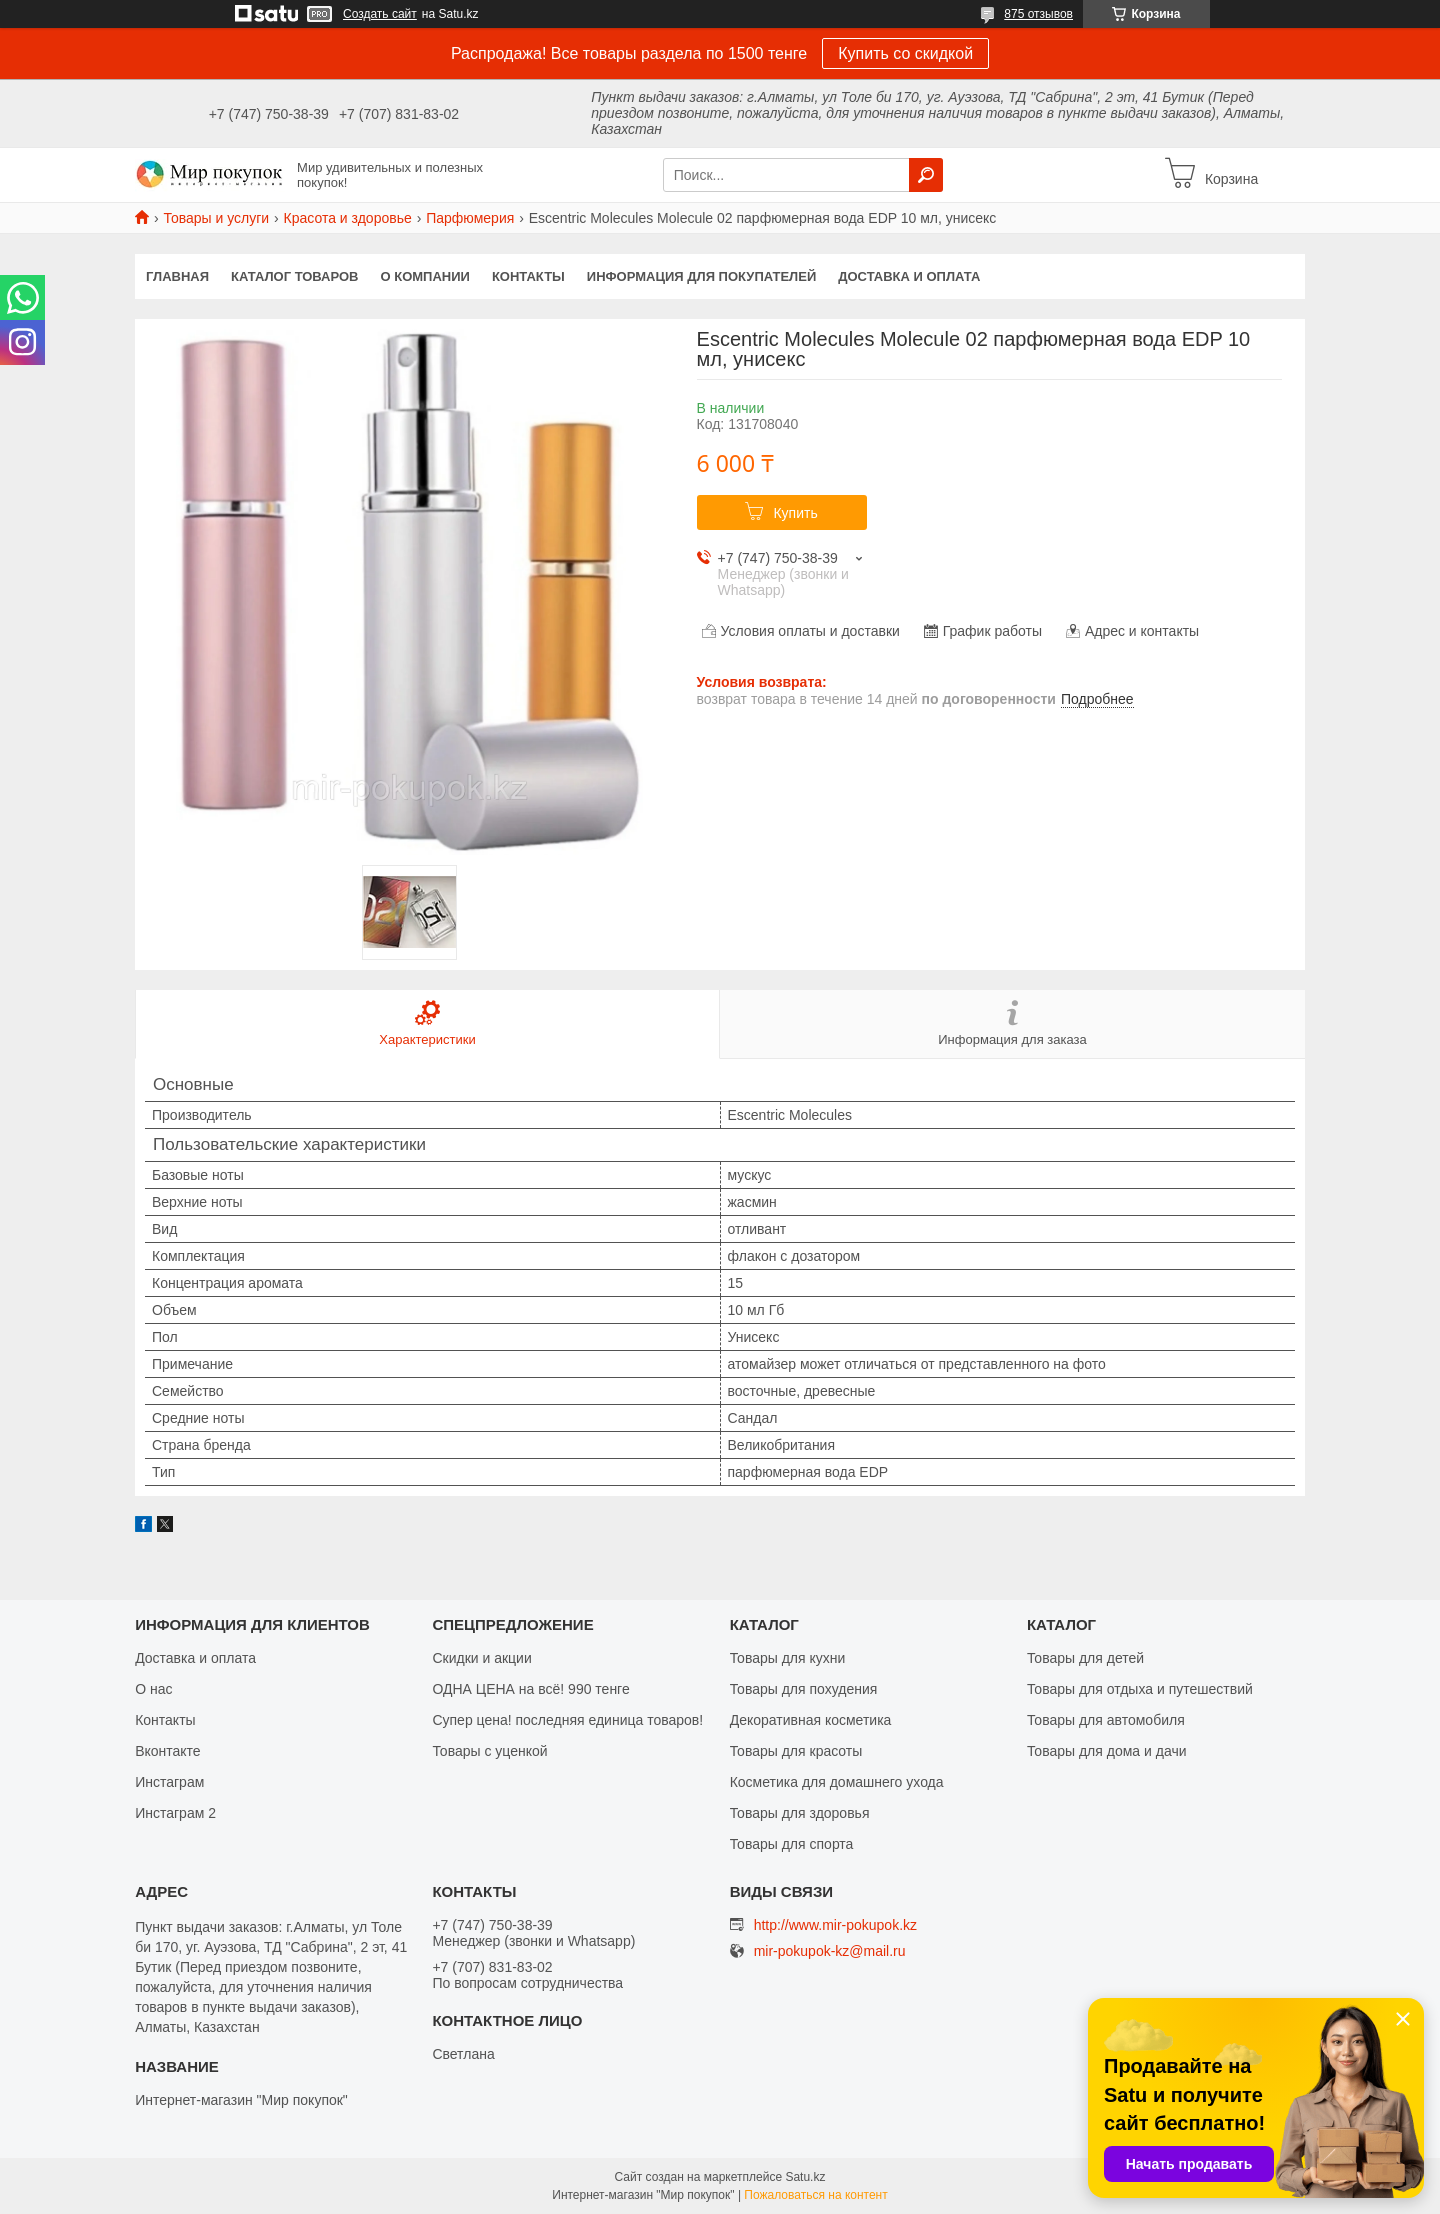 The width and height of the screenshot is (1440, 2214). I want to click on Товары для детей, so click(1085, 1658).